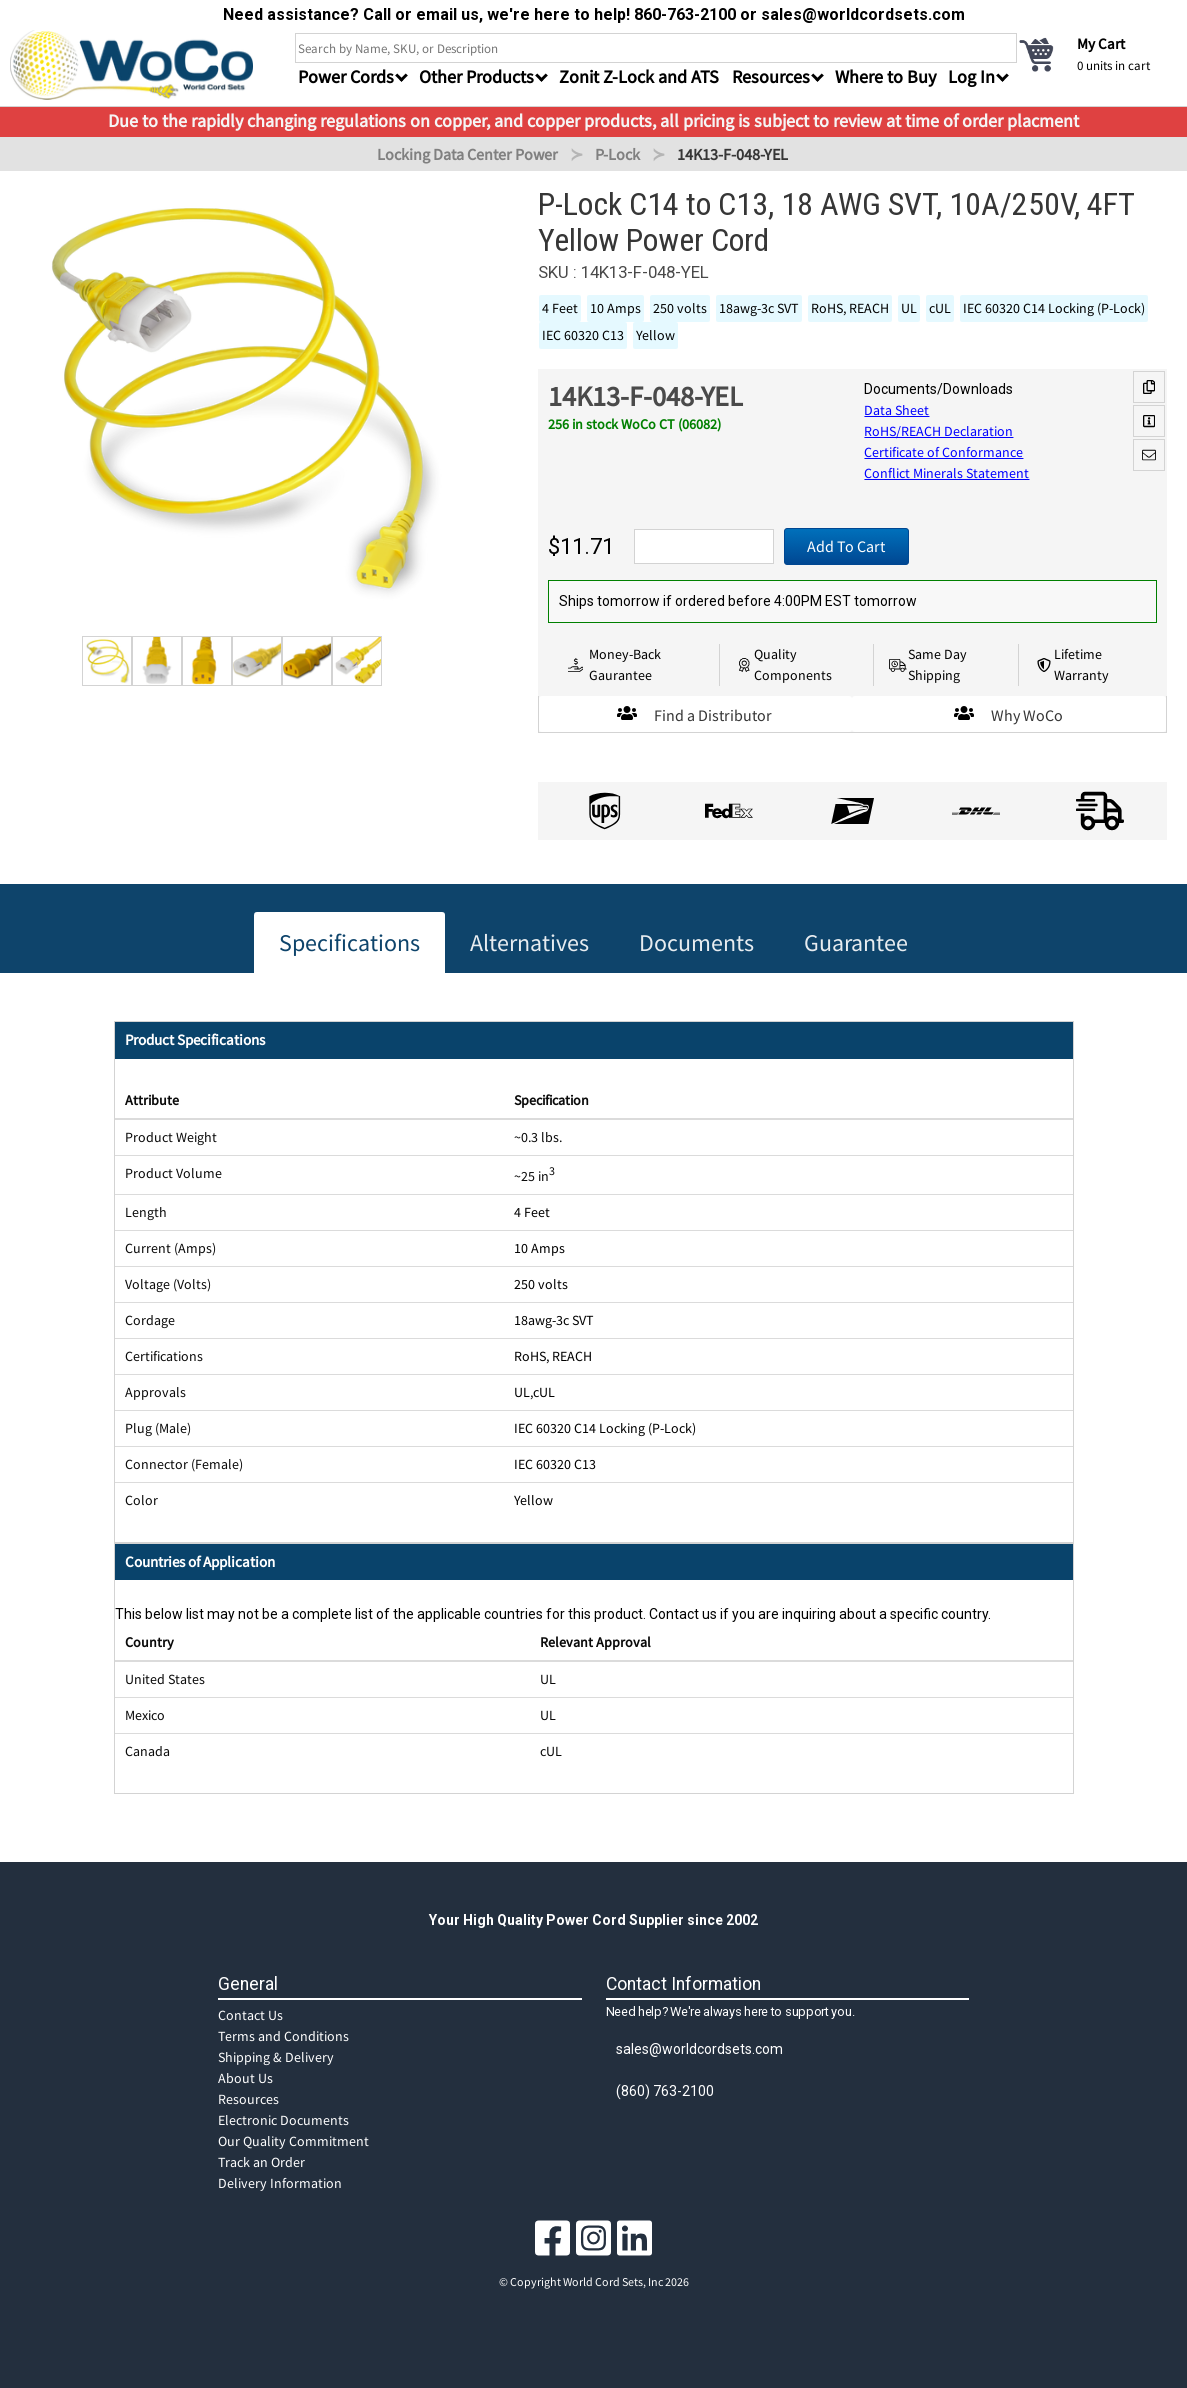 The image size is (1187, 2388). I want to click on [cart], so click(1097, 54).